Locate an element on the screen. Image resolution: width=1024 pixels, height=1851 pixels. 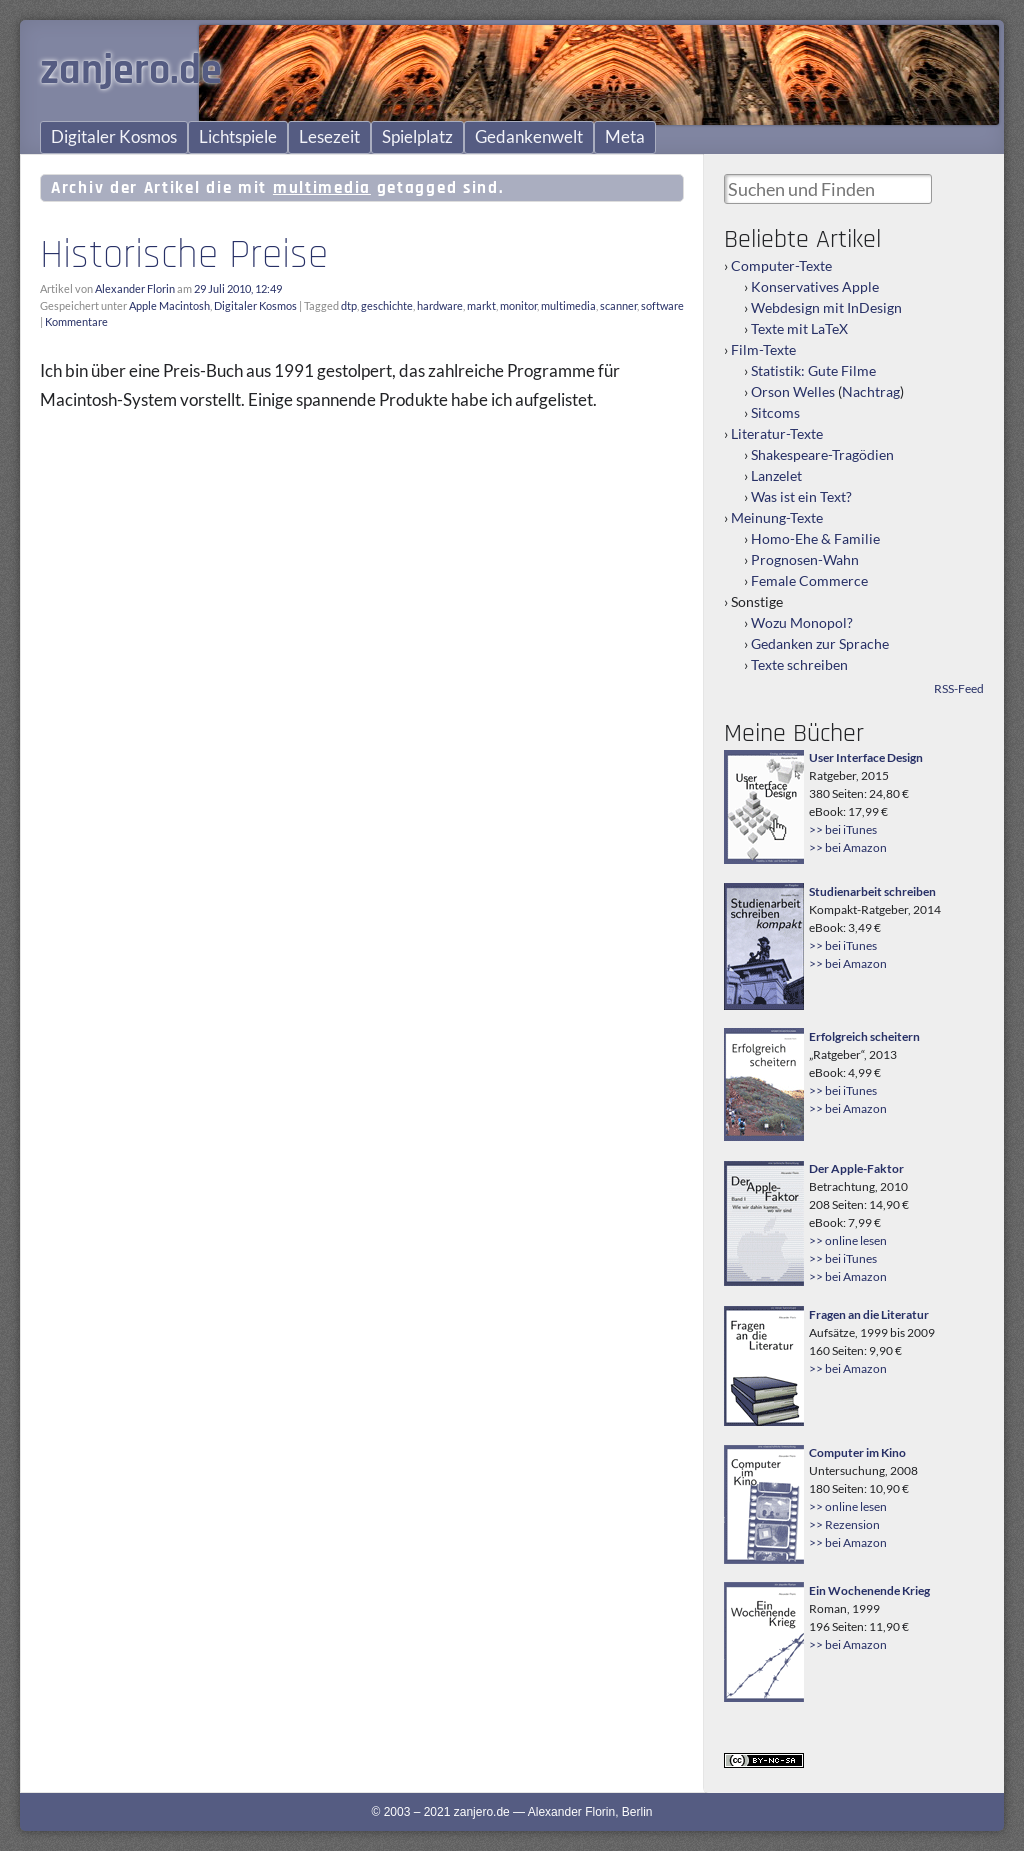
software is located at coordinates (662, 305).